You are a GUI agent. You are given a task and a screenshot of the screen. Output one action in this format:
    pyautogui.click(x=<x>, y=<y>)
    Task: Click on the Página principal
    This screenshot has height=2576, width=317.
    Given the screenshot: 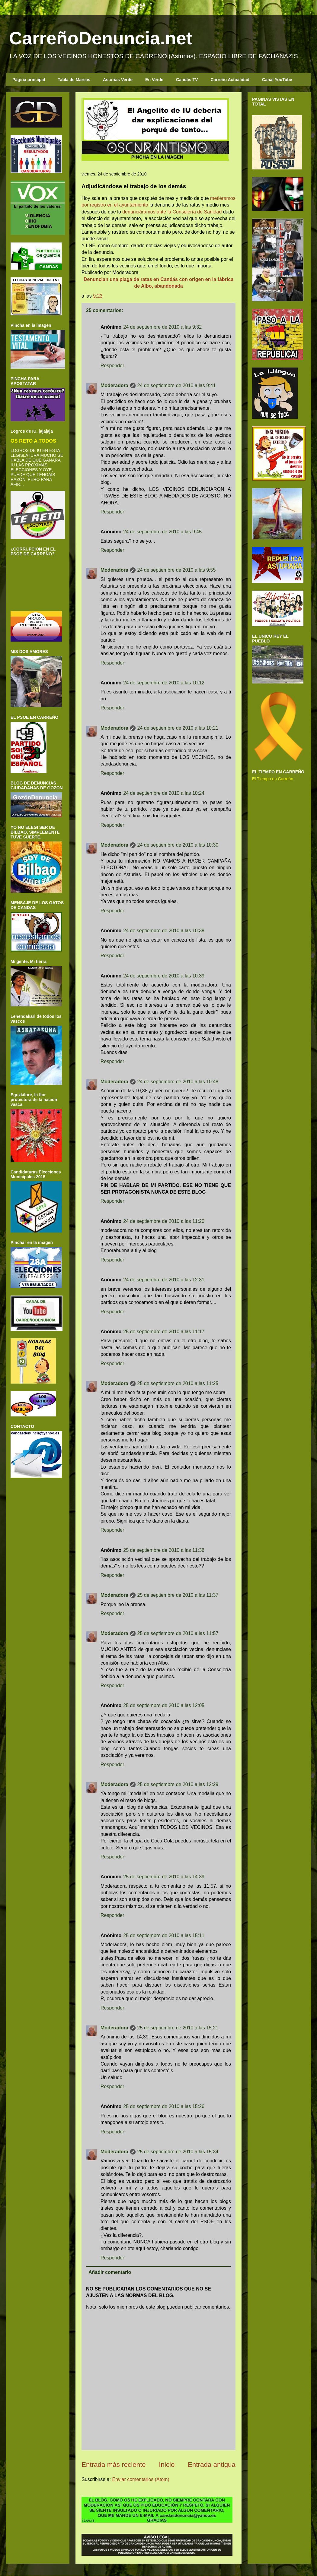 What is the action you would take?
    pyautogui.click(x=28, y=79)
    